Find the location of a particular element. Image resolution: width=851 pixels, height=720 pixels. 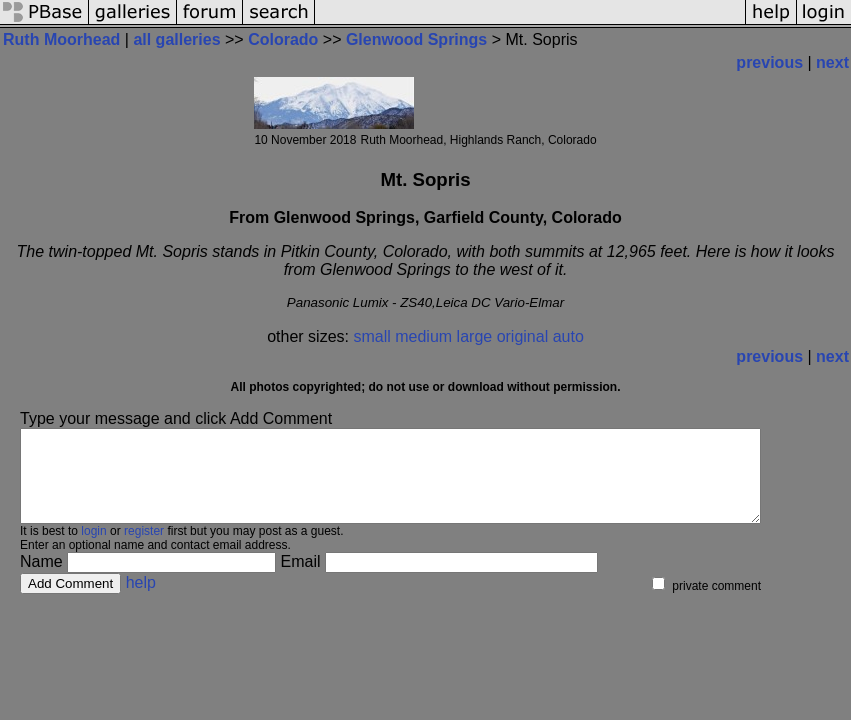

Glenwood Springs is located at coordinates (416, 39).